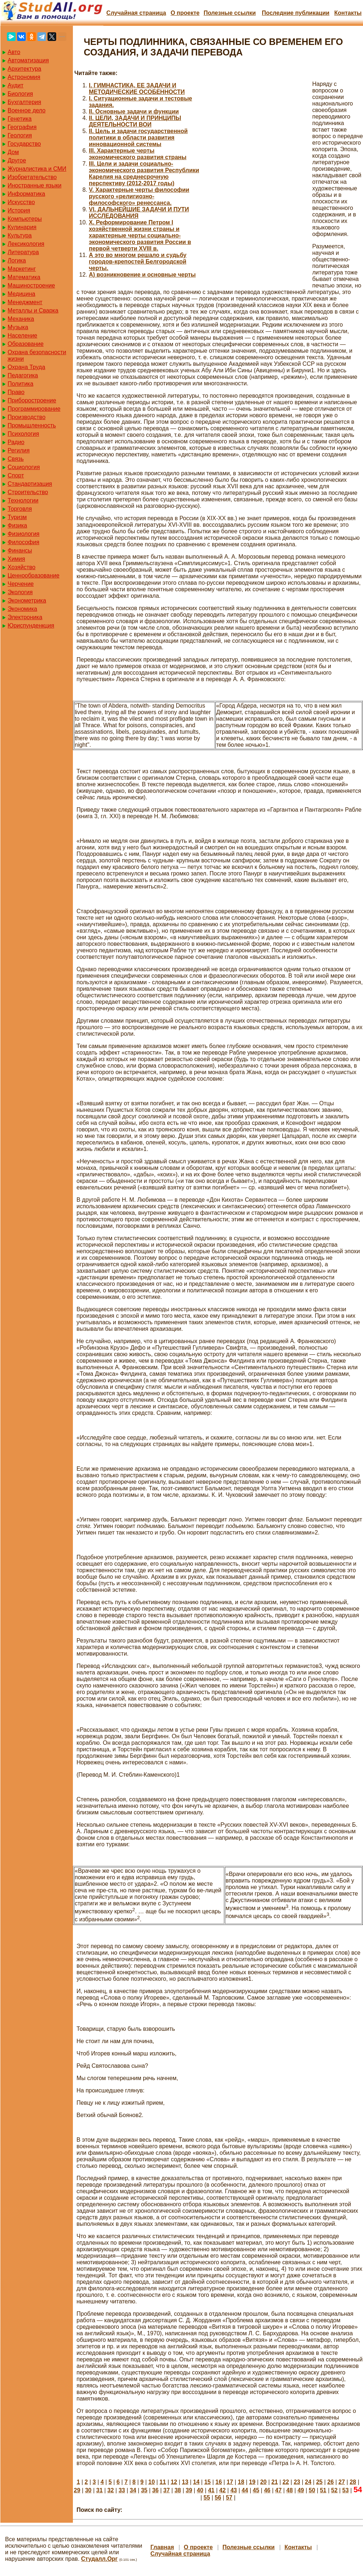  I want to click on 25, so click(319, 2482).